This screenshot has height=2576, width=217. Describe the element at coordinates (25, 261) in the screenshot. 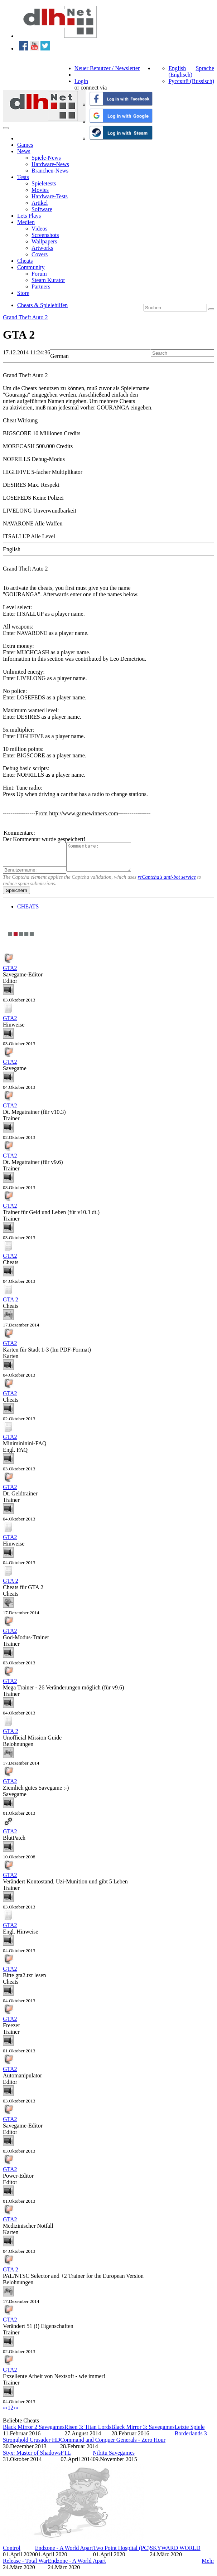

I see `Cheats` at that location.